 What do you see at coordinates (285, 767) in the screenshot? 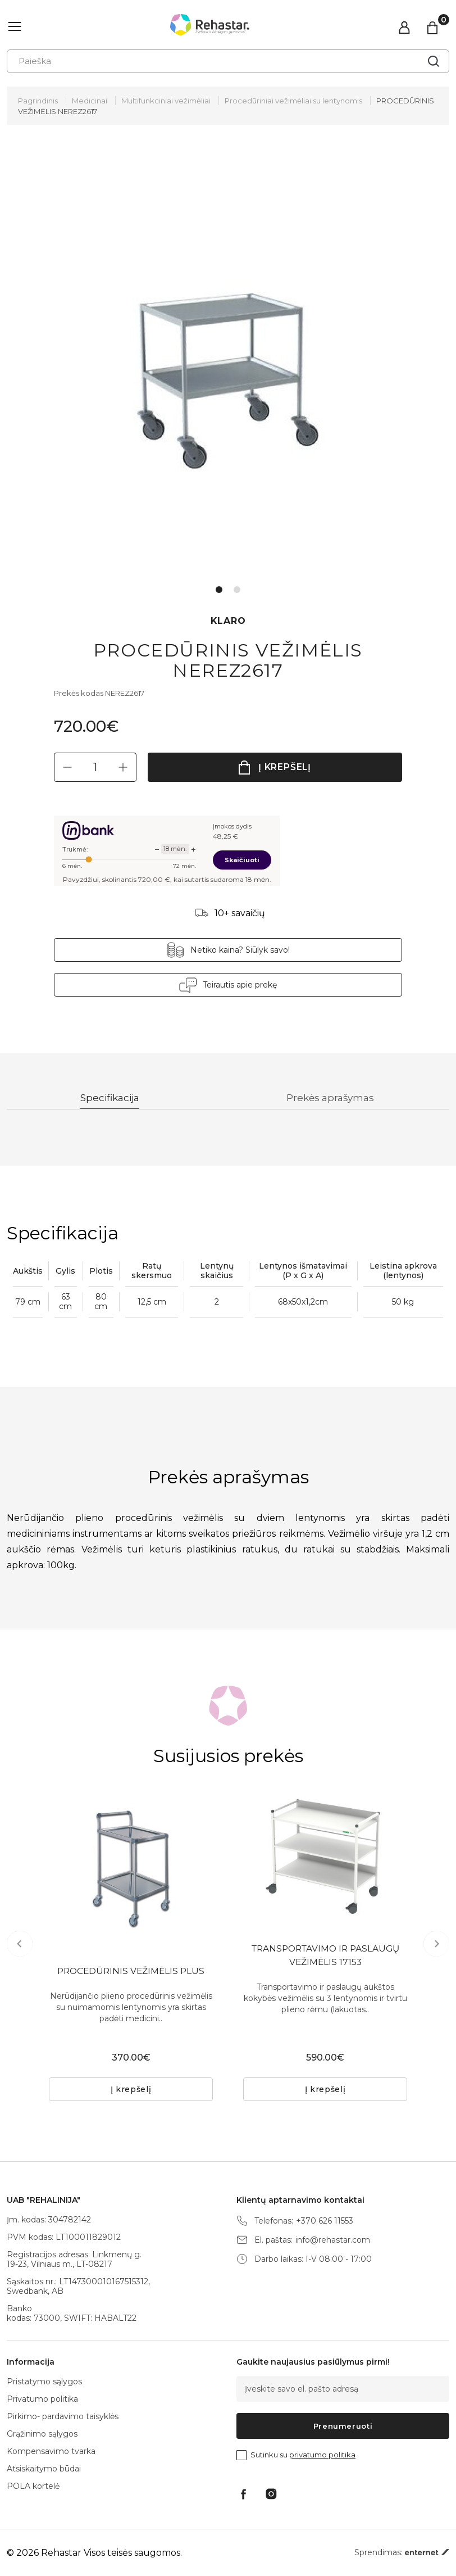
I see `Į krepšelį` at bounding box center [285, 767].